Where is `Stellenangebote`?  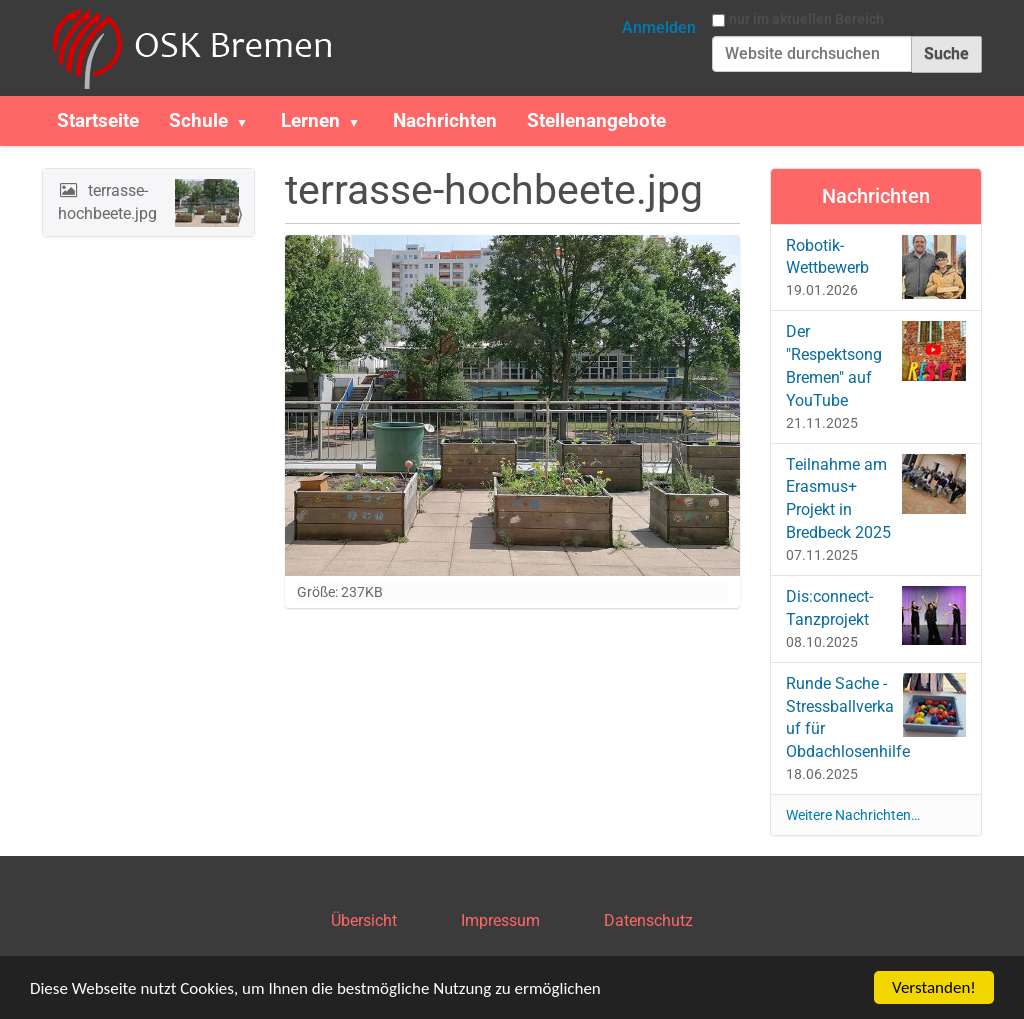 Stellenangebote is located at coordinates (596, 120).